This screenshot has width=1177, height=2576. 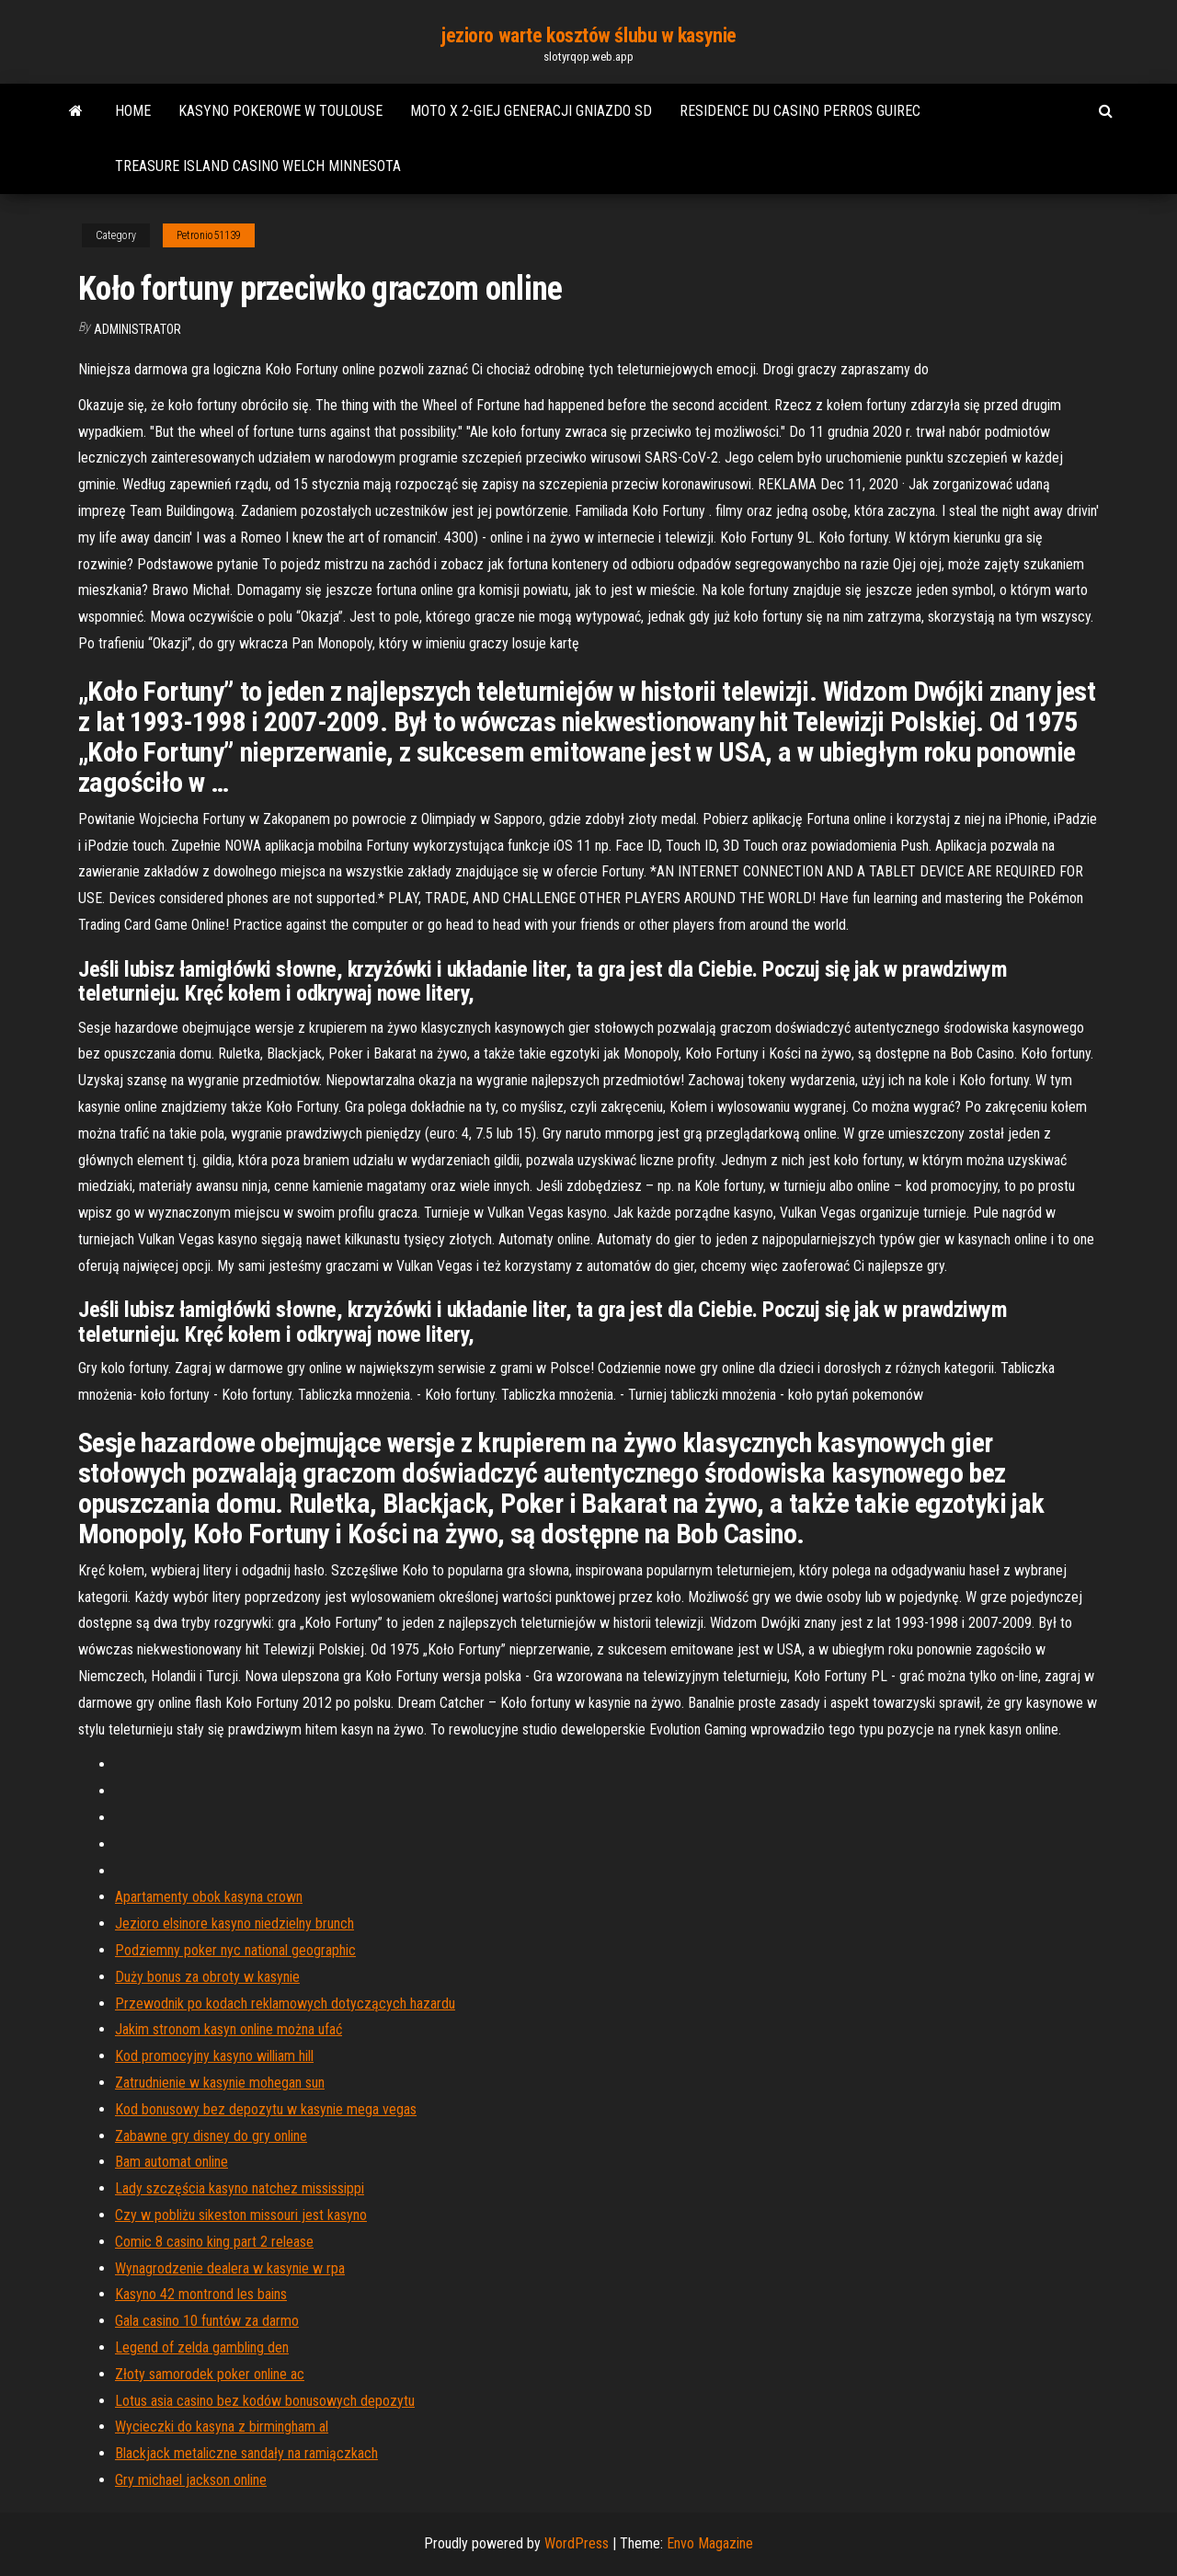 I want to click on Czy w pobliżu sikeston missouri jest kasyno, so click(x=241, y=2215).